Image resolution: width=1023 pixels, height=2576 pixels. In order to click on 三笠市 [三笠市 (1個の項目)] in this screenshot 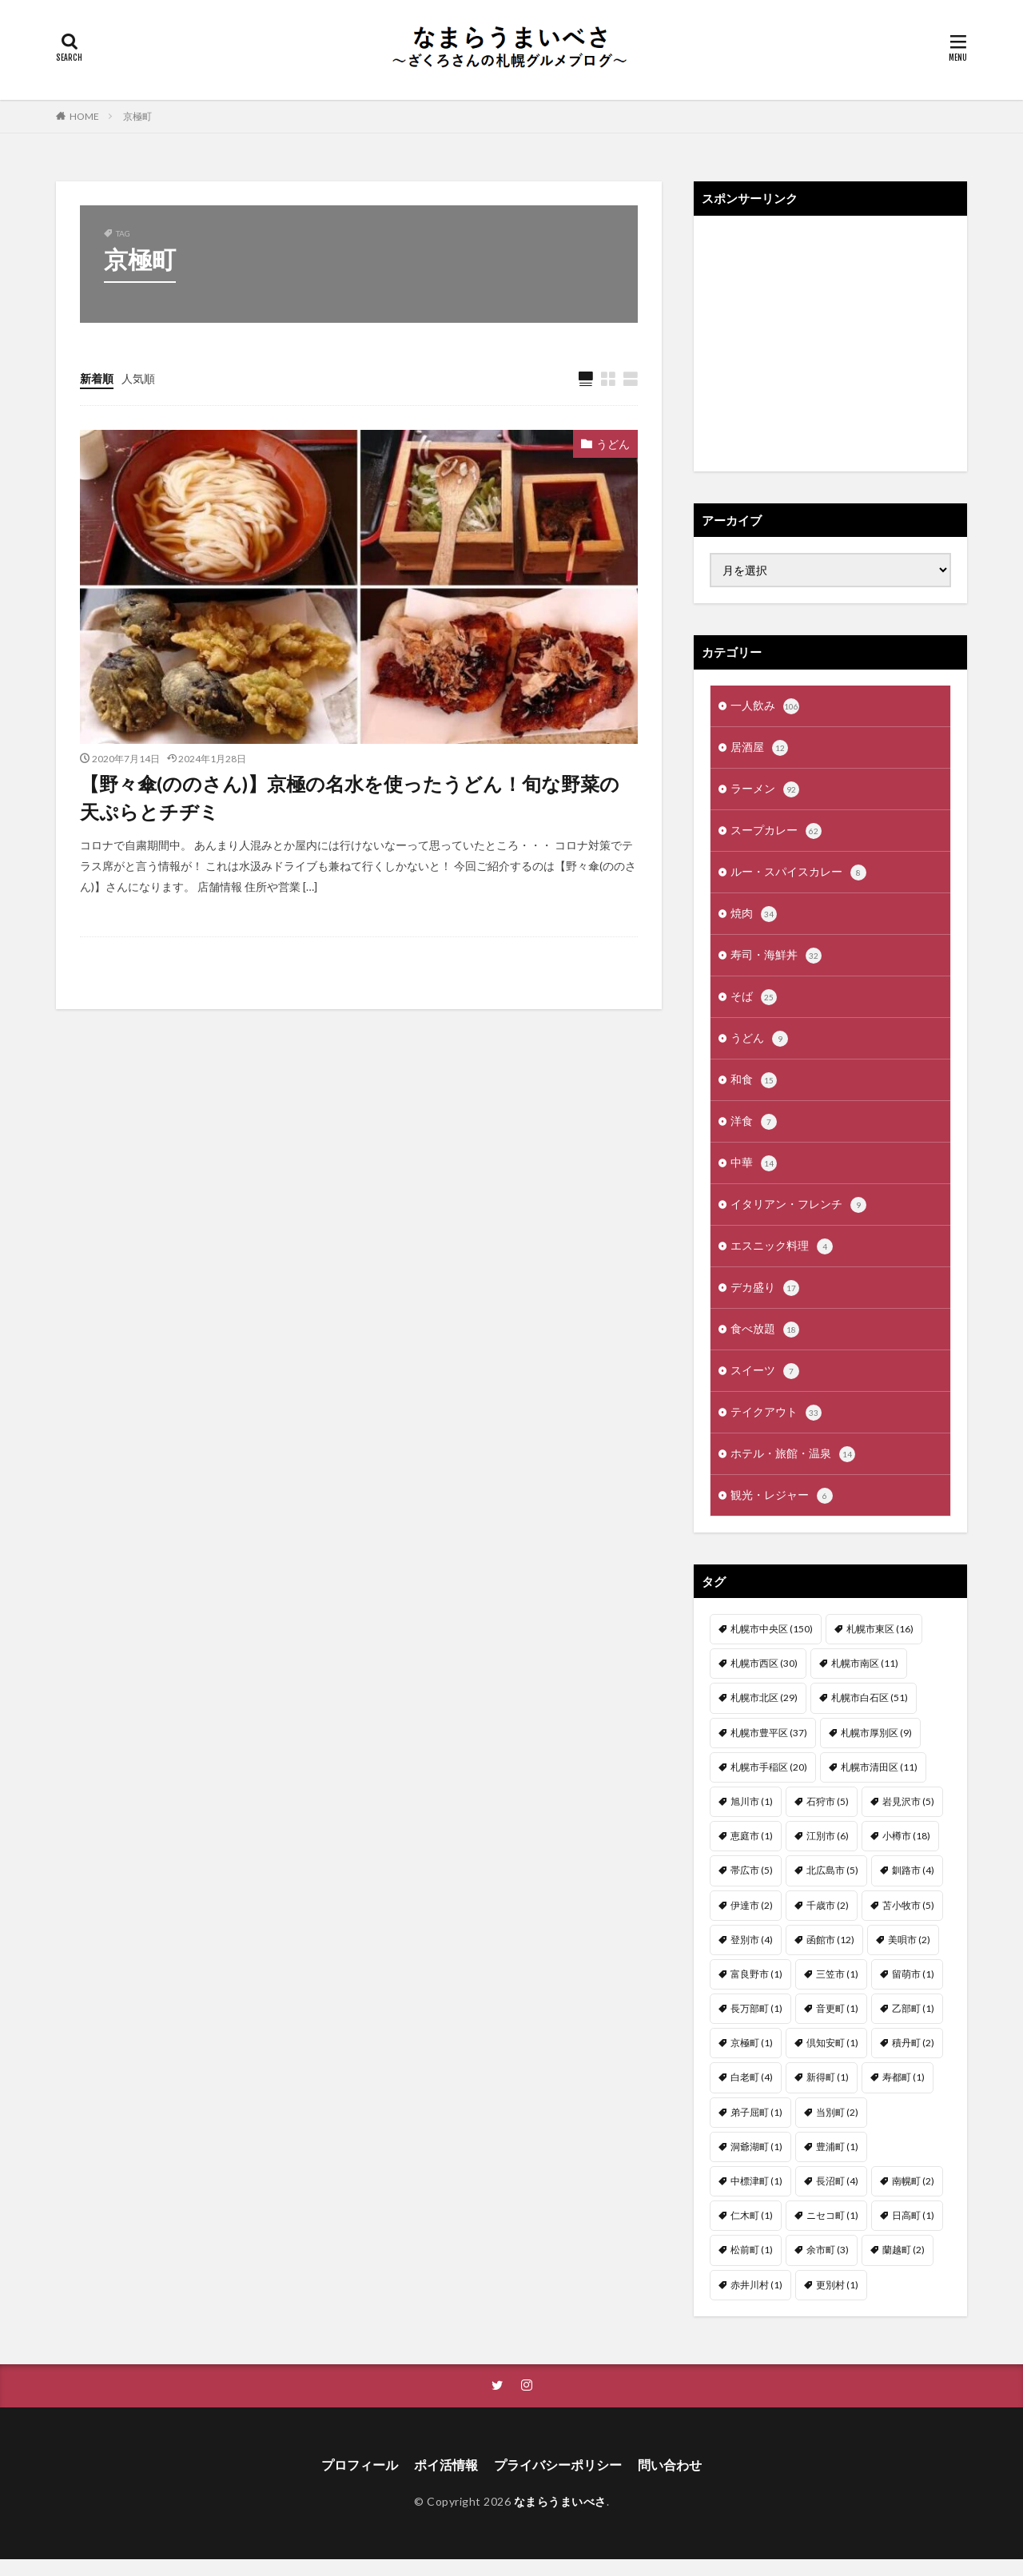, I will do `click(837, 1990)`.